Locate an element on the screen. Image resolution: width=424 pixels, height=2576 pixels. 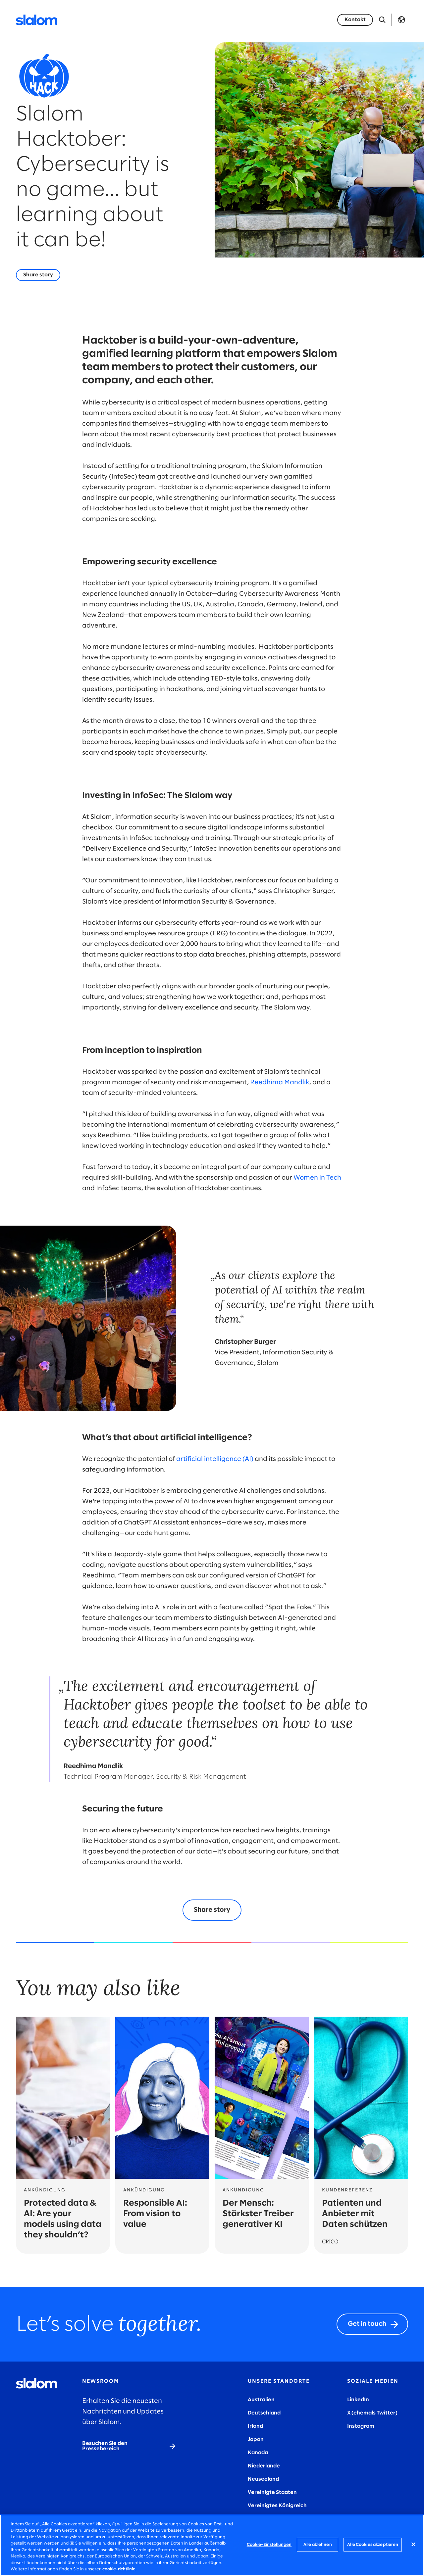
Insights is located at coordinates (279, 20).